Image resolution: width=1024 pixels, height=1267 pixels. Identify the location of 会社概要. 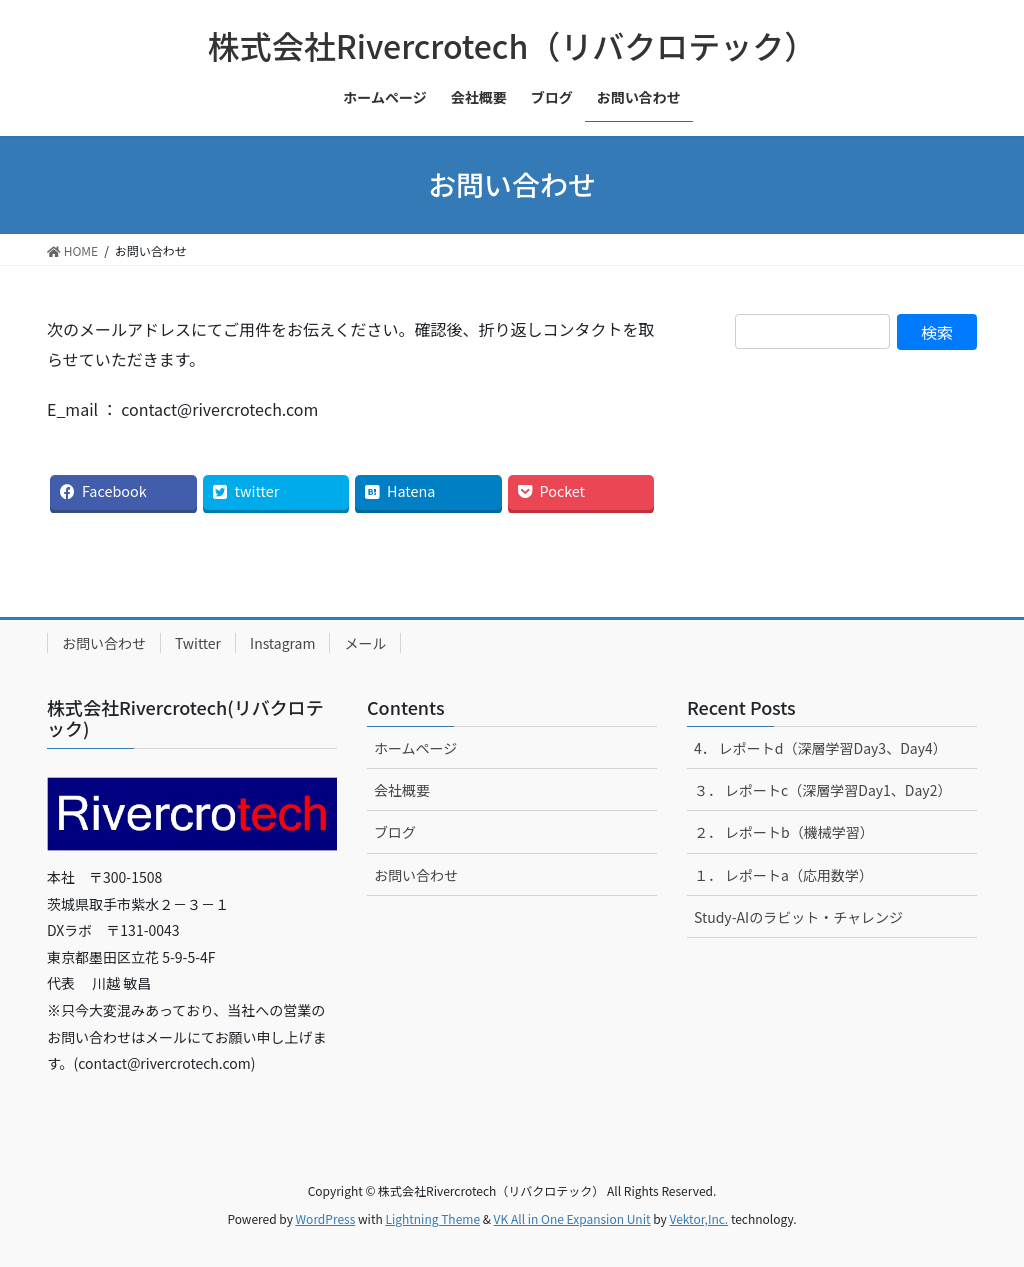
(402, 790).